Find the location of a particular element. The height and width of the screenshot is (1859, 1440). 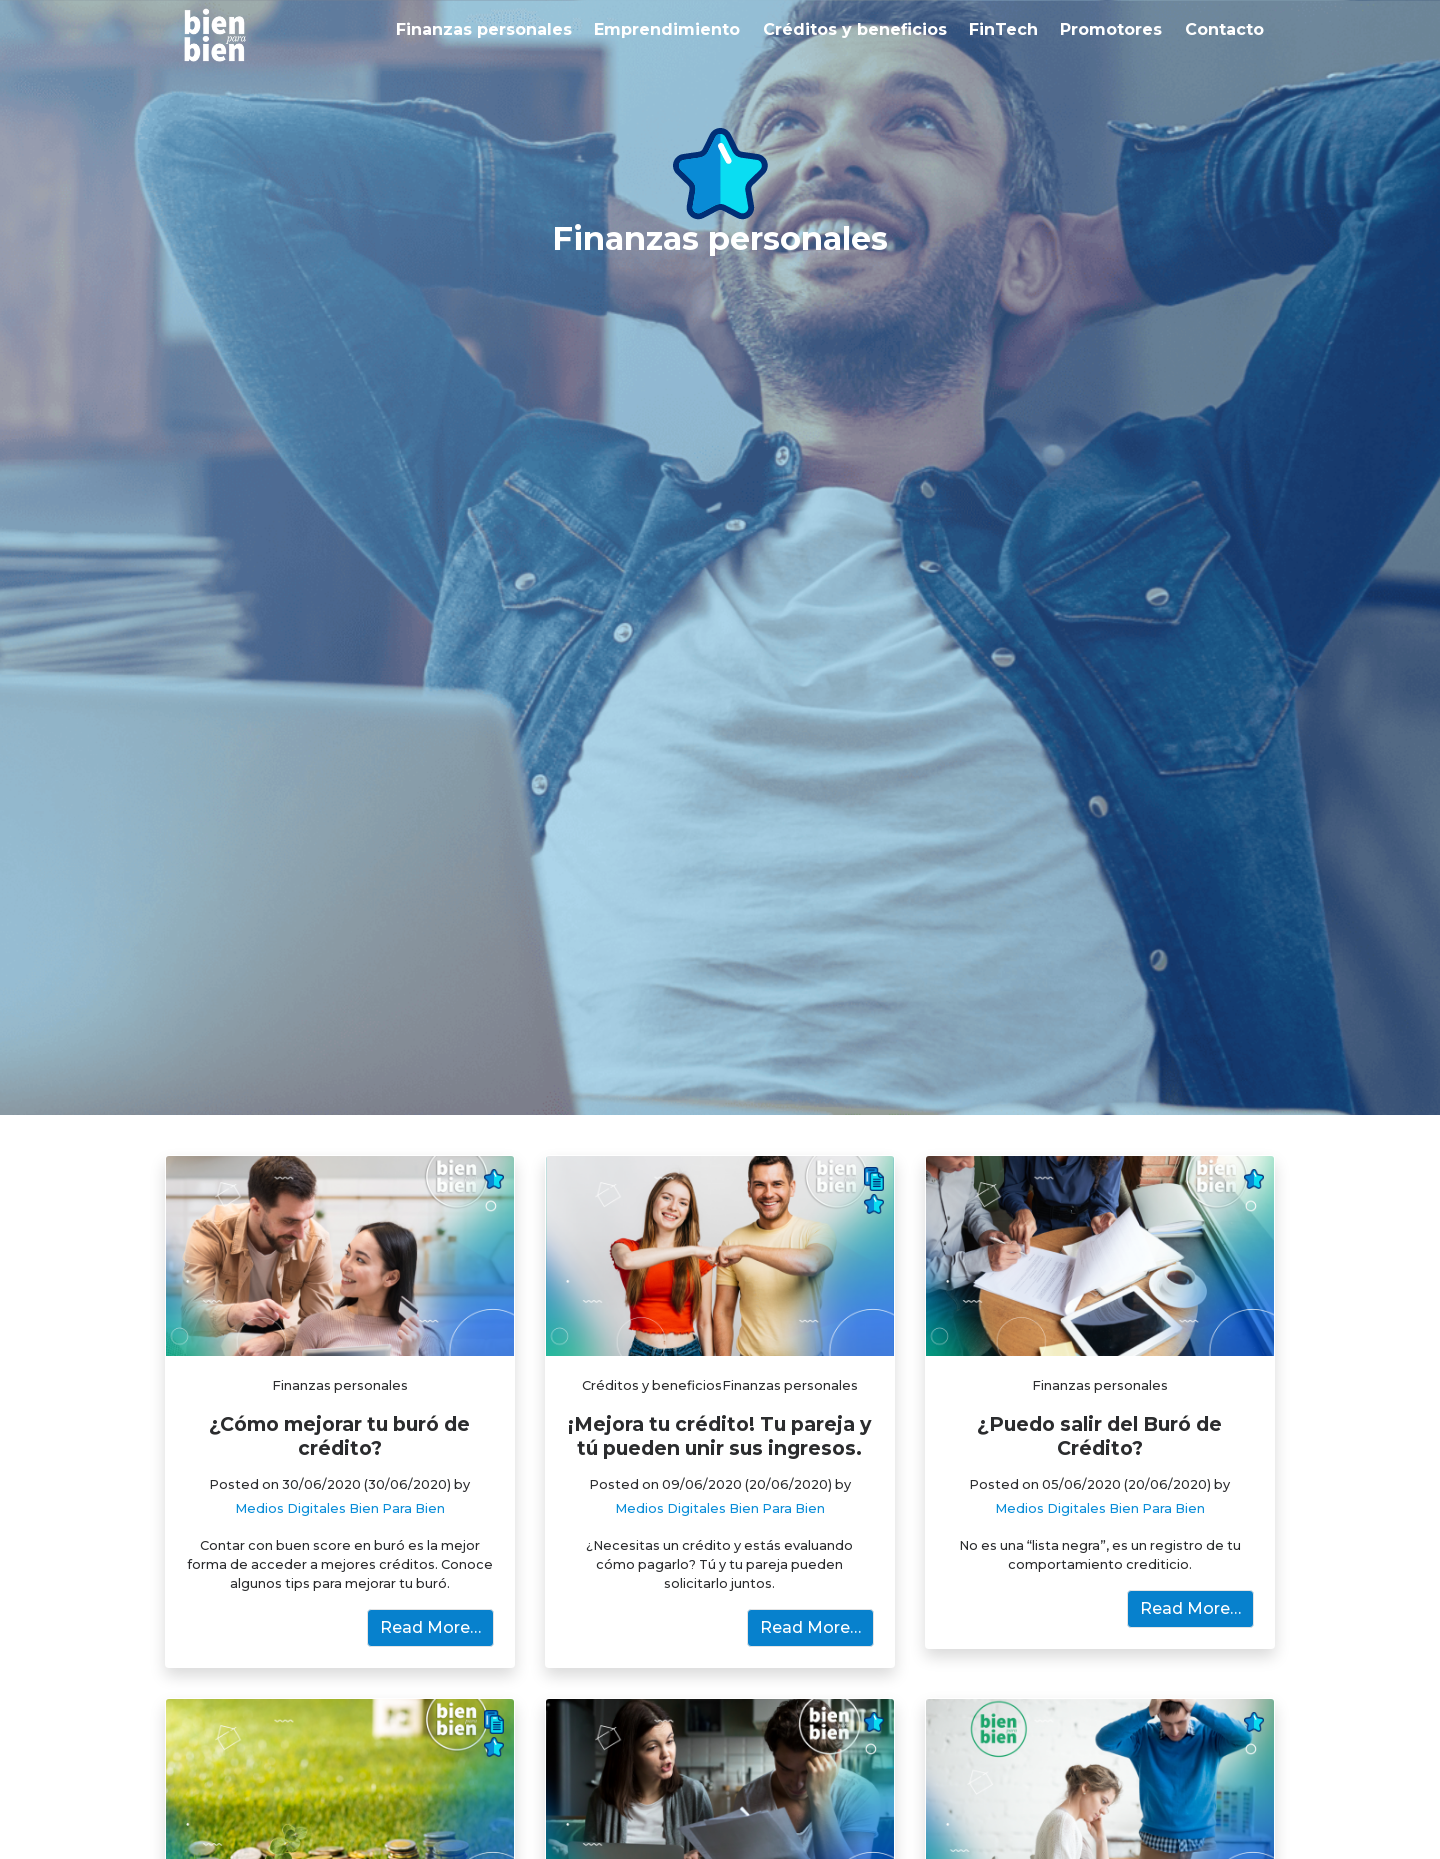

Contacto is located at coordinates (1224, 29).